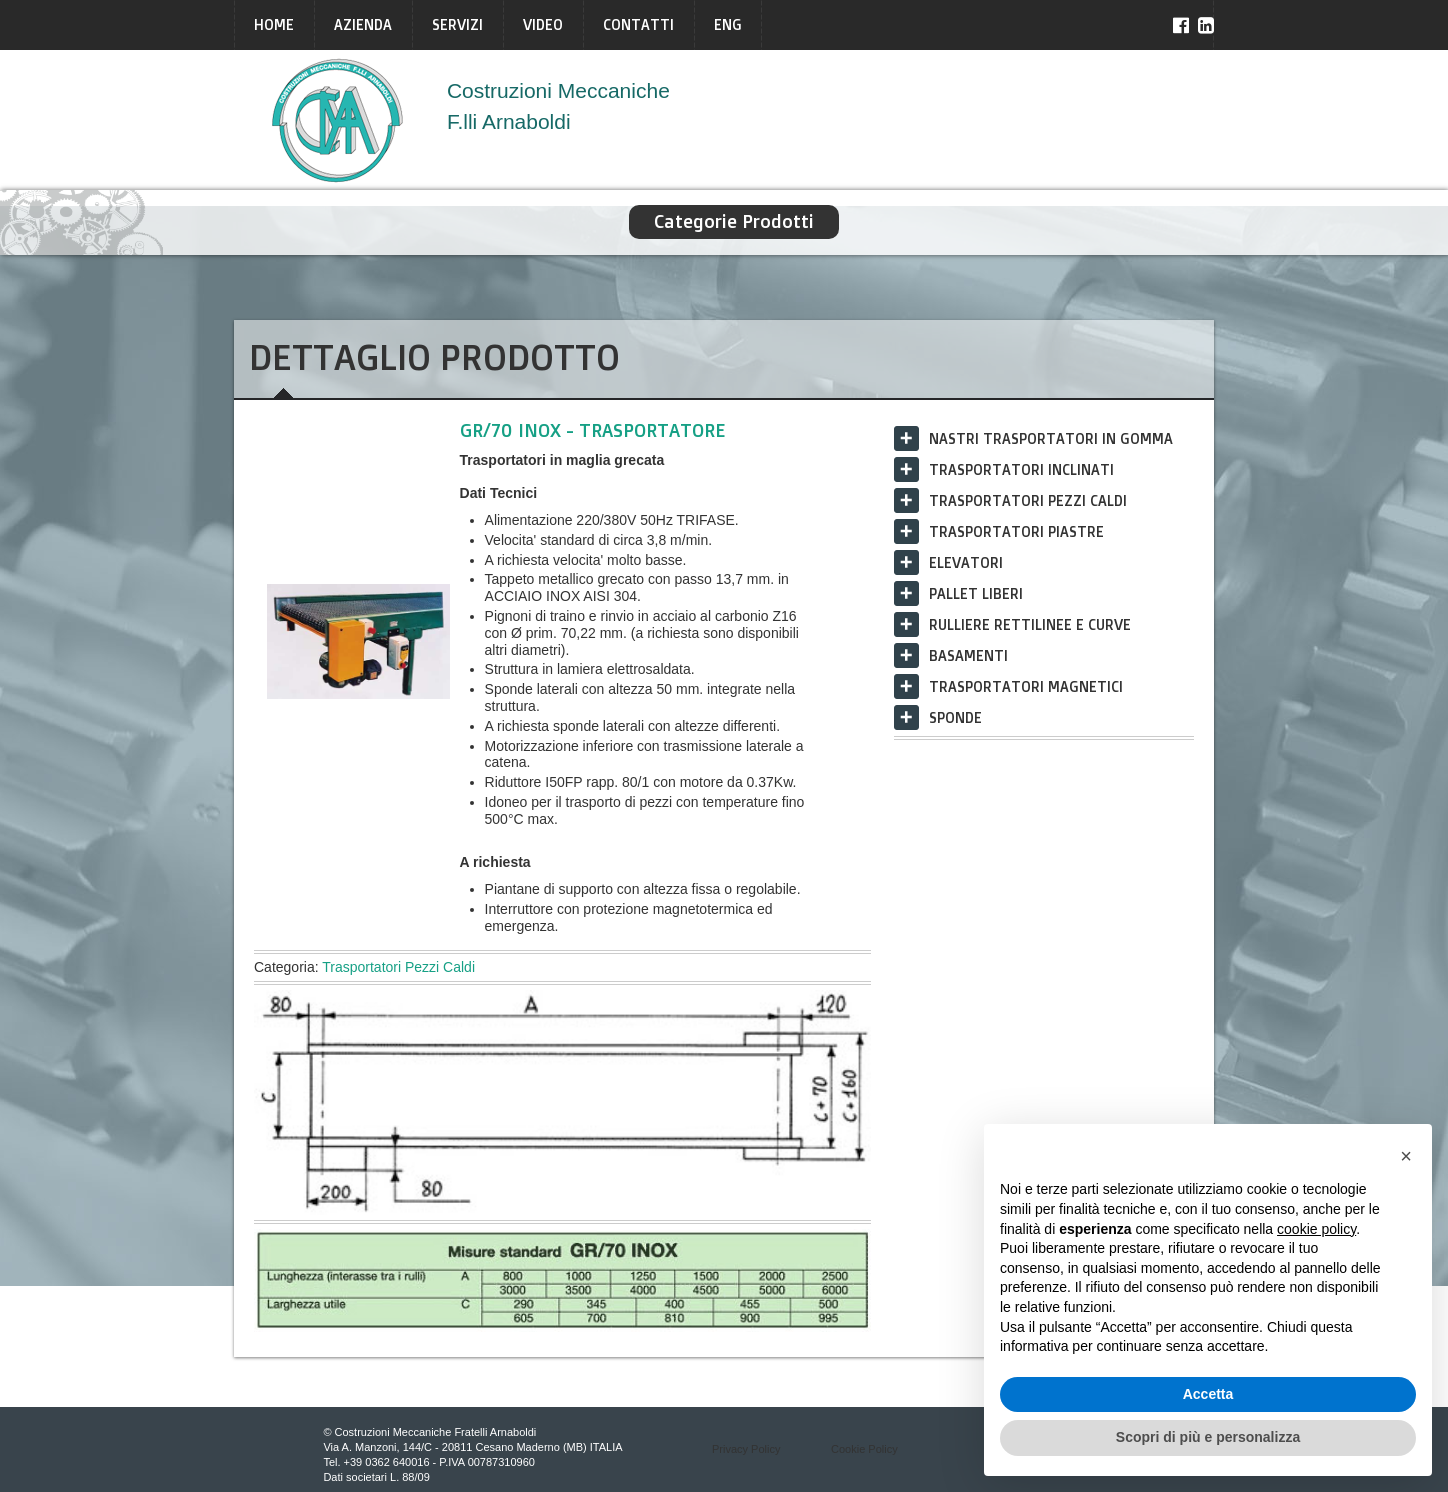  I want to click on Arnaboldi Italia, so click(338, 120).